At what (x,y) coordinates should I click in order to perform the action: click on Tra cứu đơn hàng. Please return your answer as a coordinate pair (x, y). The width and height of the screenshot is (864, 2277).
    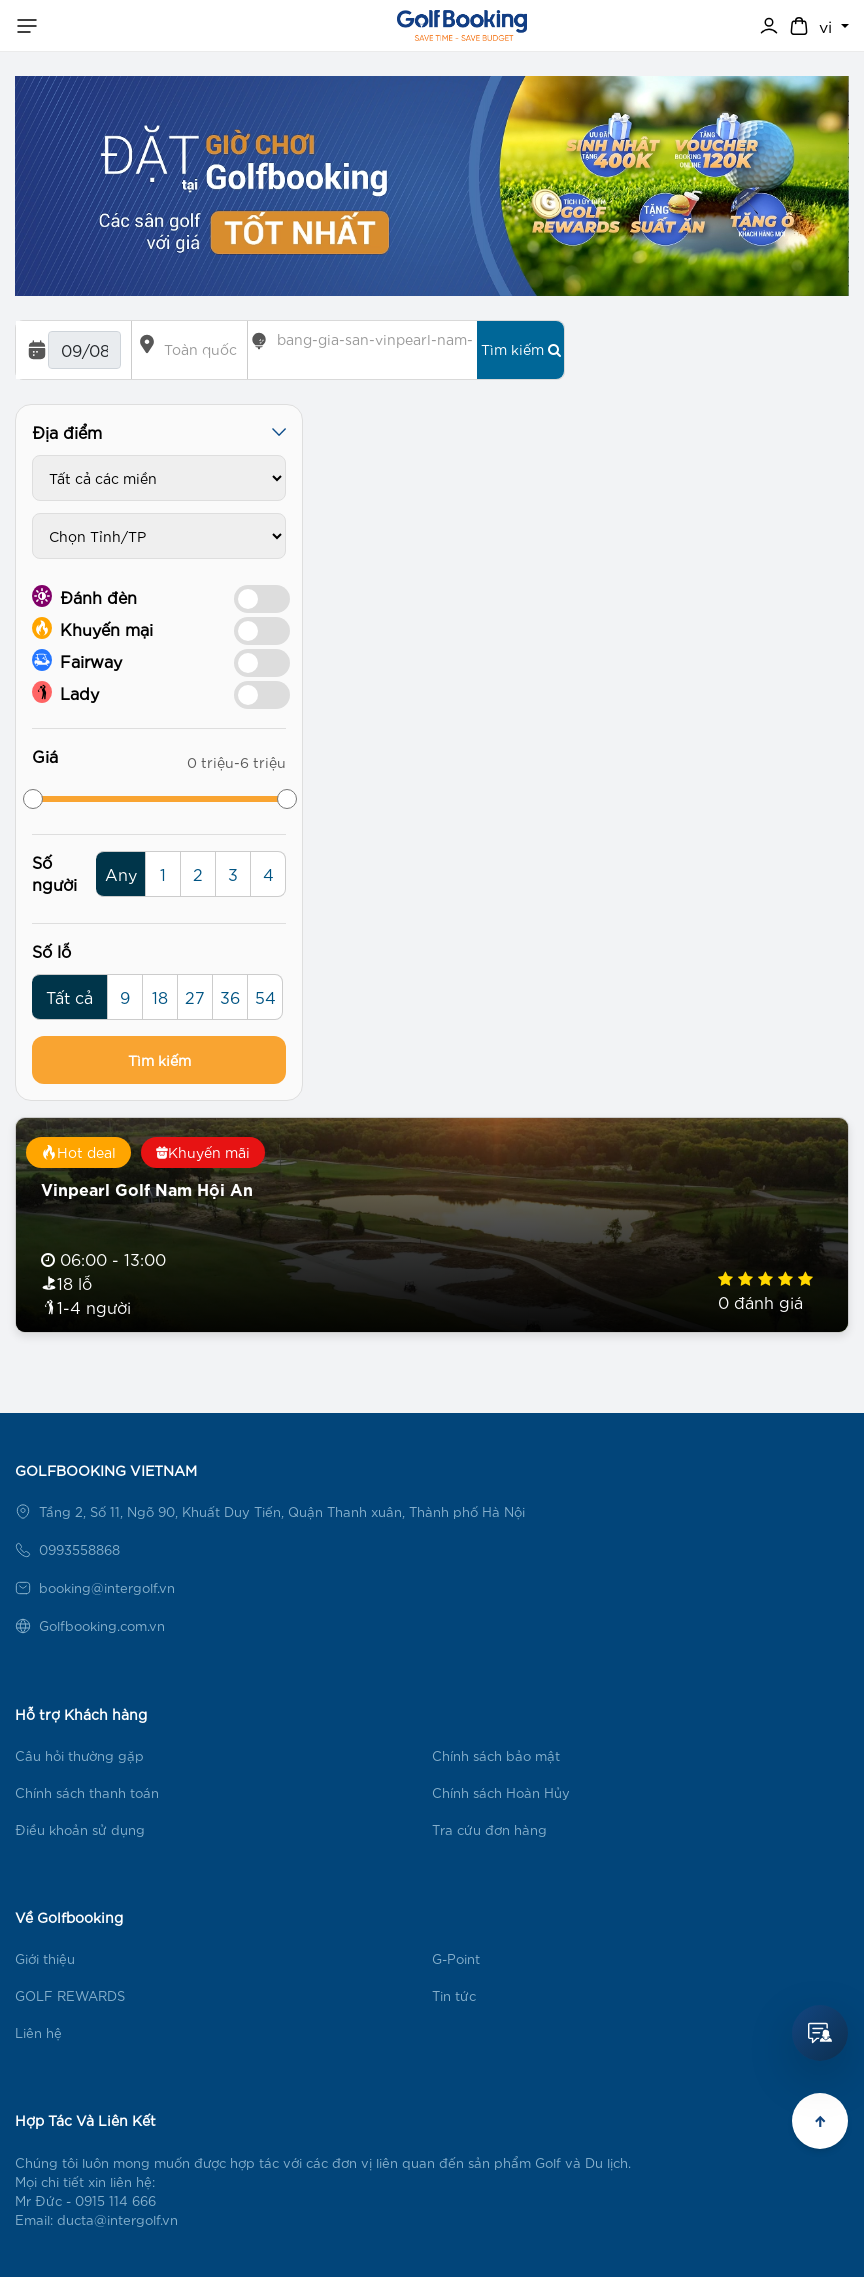
    Looking at the image, I should click on (489, 1829).